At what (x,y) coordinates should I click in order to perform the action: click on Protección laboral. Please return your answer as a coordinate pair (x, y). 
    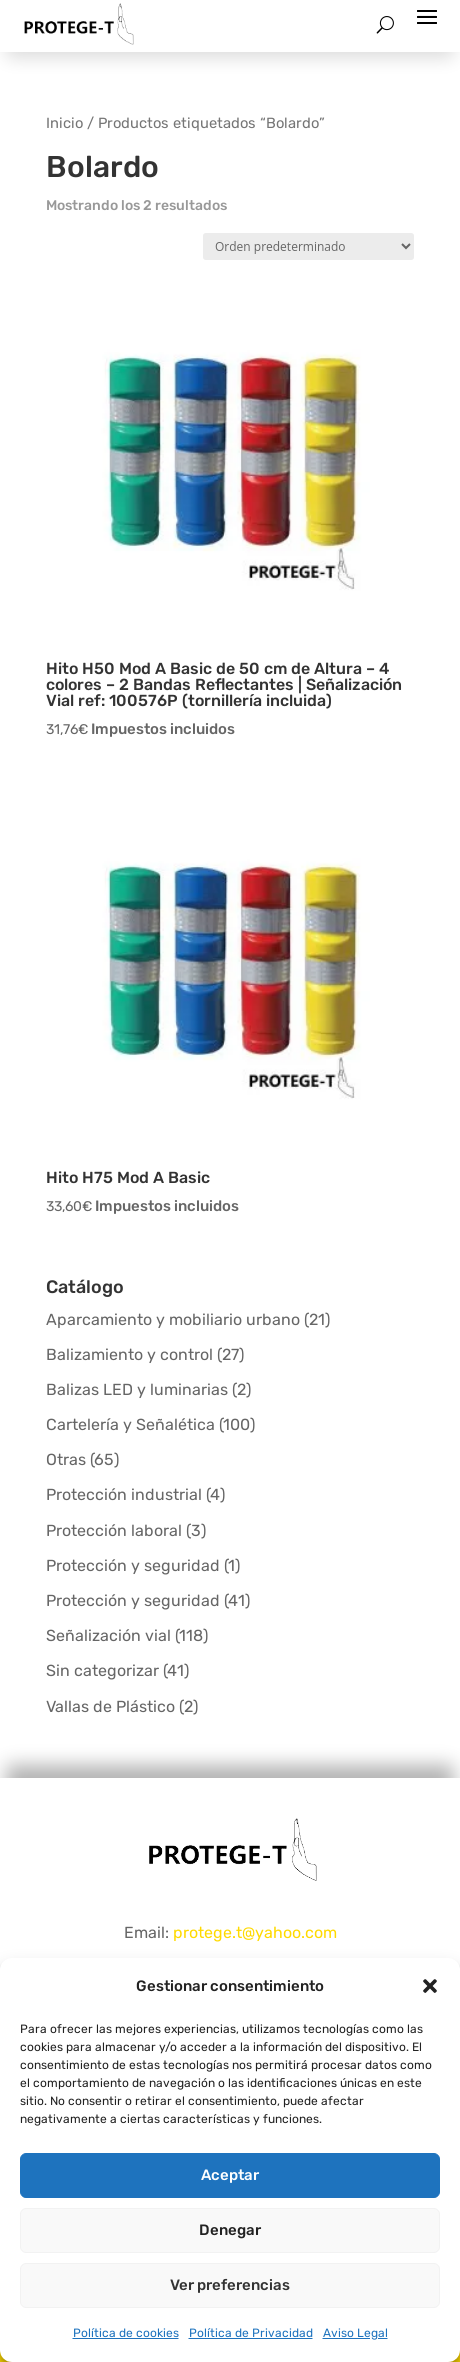
    Looking at the image, I should click on (114, 1530).